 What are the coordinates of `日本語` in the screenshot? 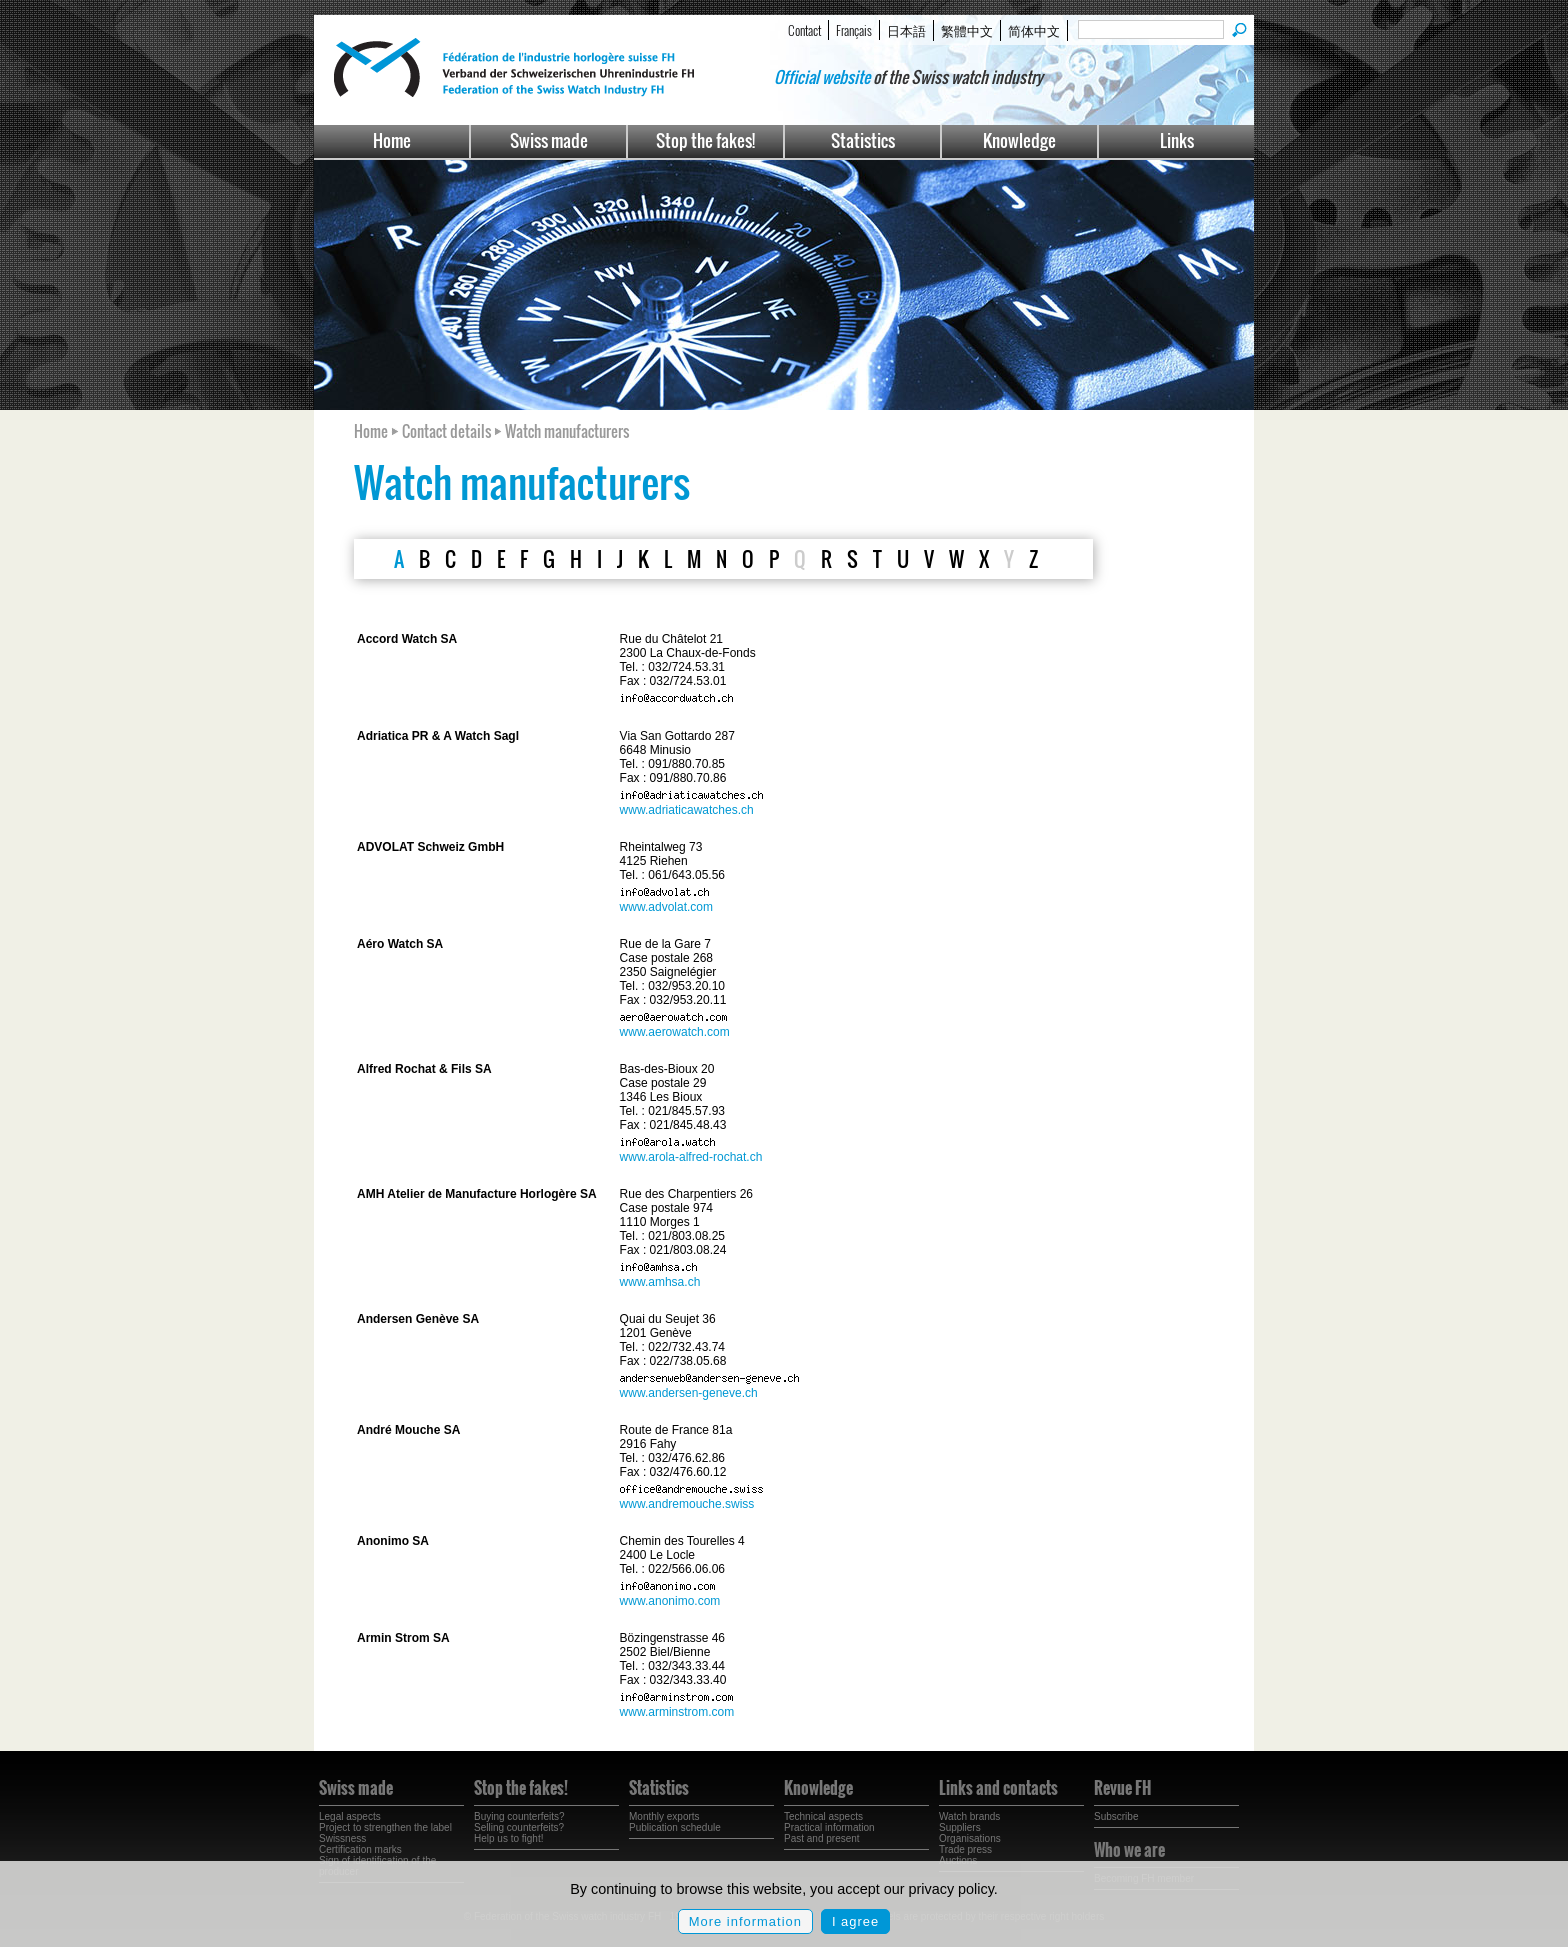 It's located at (906, 30).